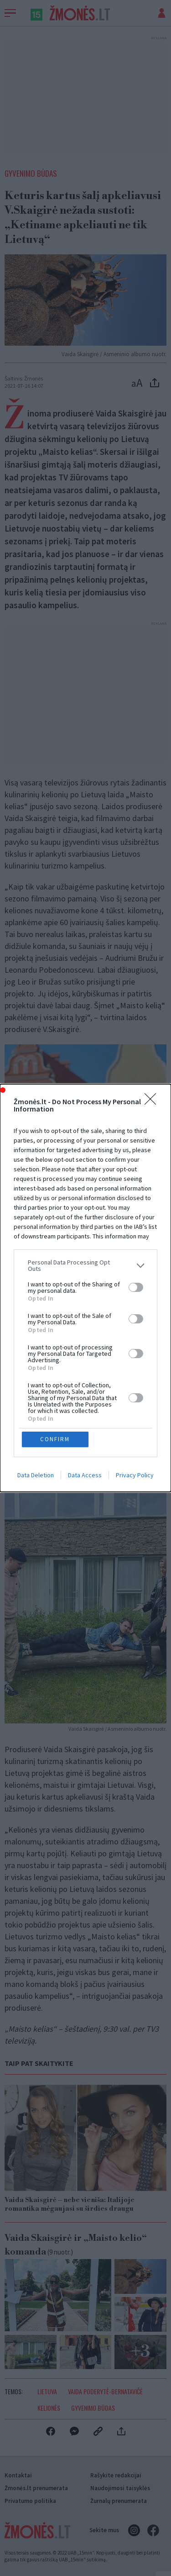  I want to click on Data Deletion, so click(35, 1475).